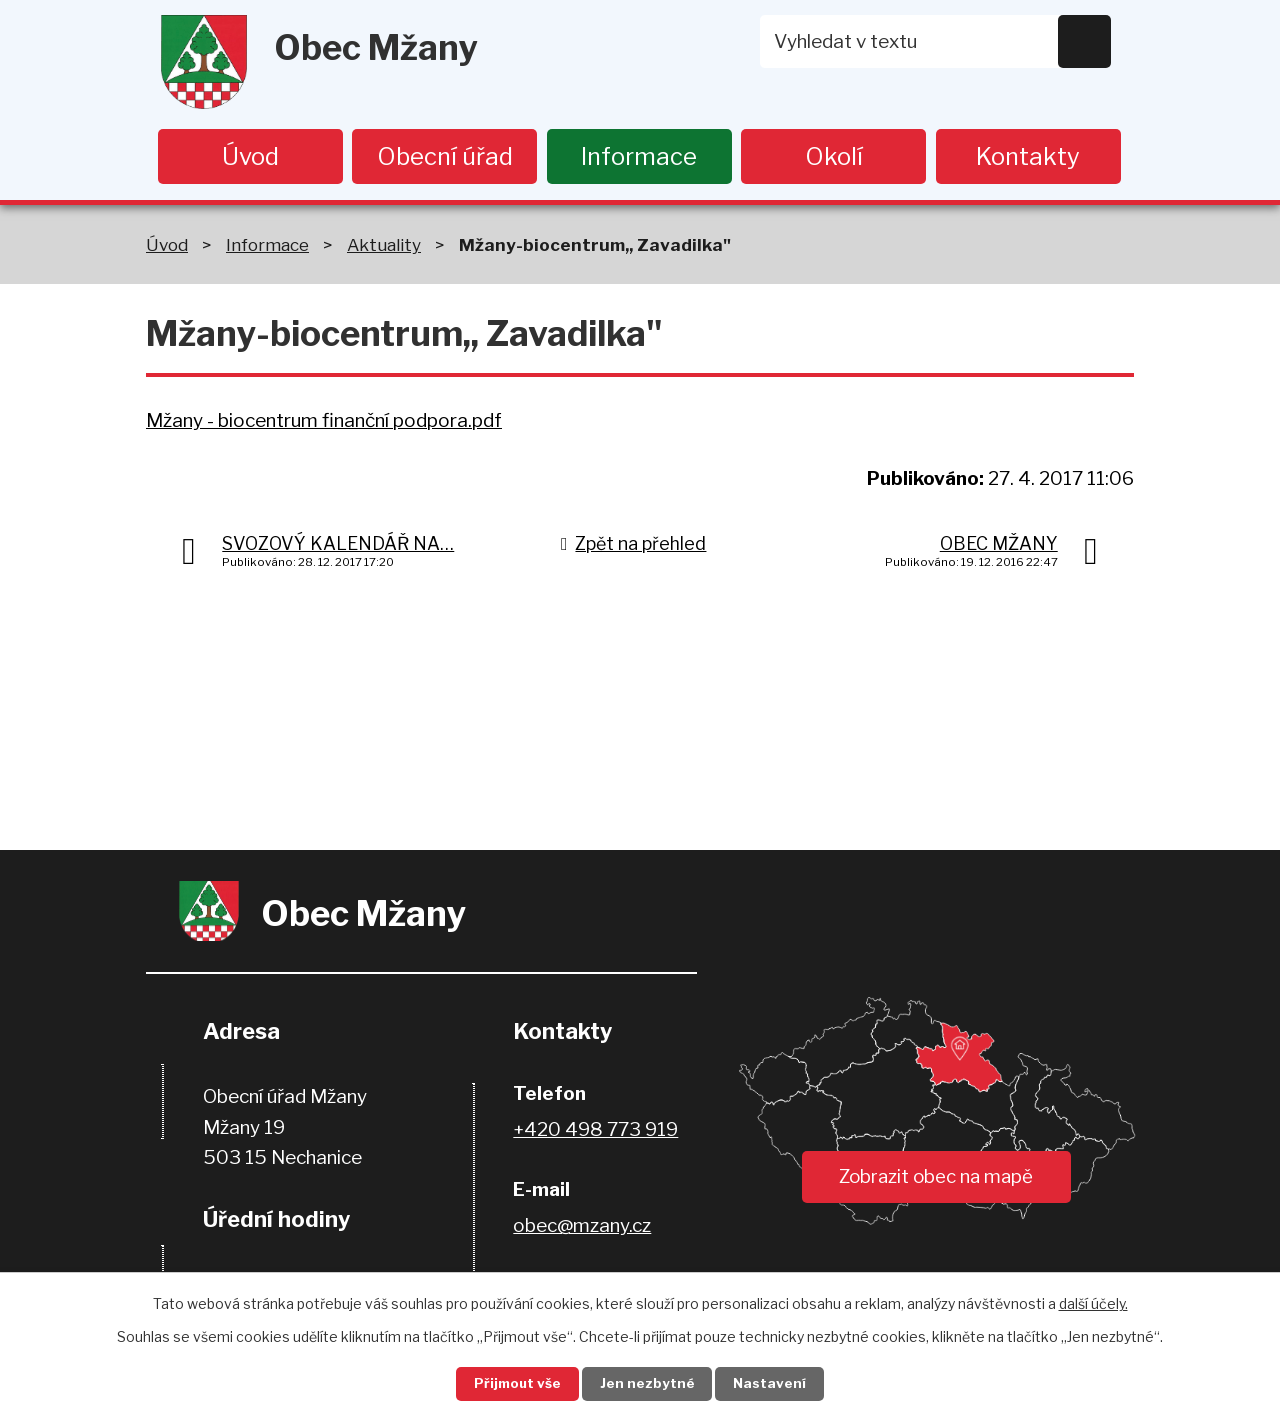 This screenshot has height=1420, width=1280. Describe the element at coordinates (324, 421) in the screenshot. I see `Mžany - biocentrum finanční podpora.pdf` at that location.